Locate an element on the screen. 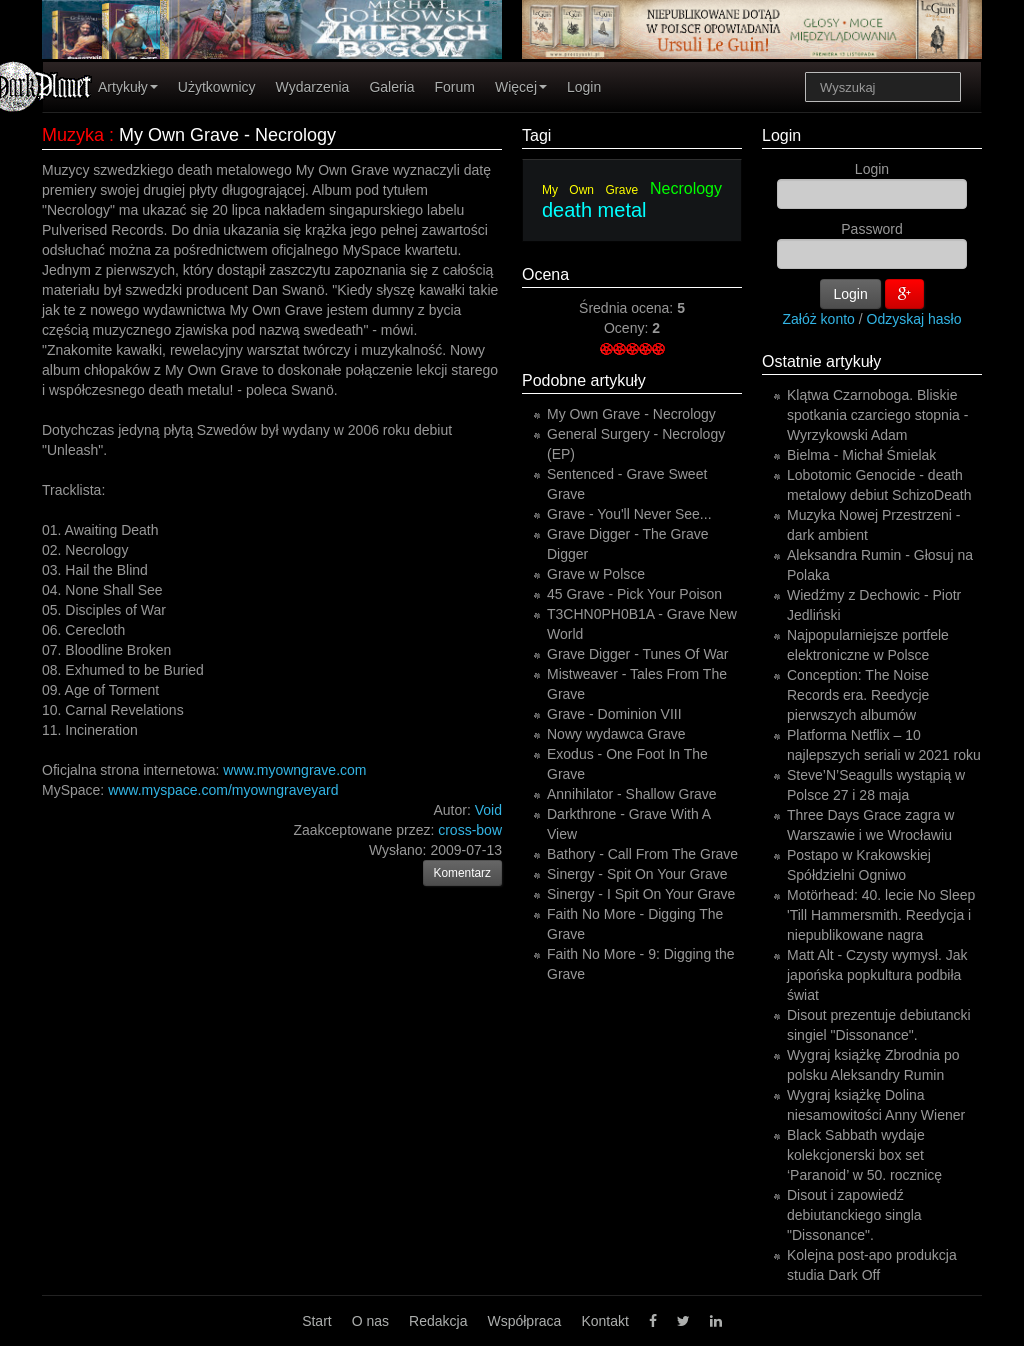 This screenshot has width=1024, height=1346. Motörhead: 40. lecie No Sleep 'Till Hammersmith. Reedycja i niepublikowane nagra is located at coordinates (881, 915).